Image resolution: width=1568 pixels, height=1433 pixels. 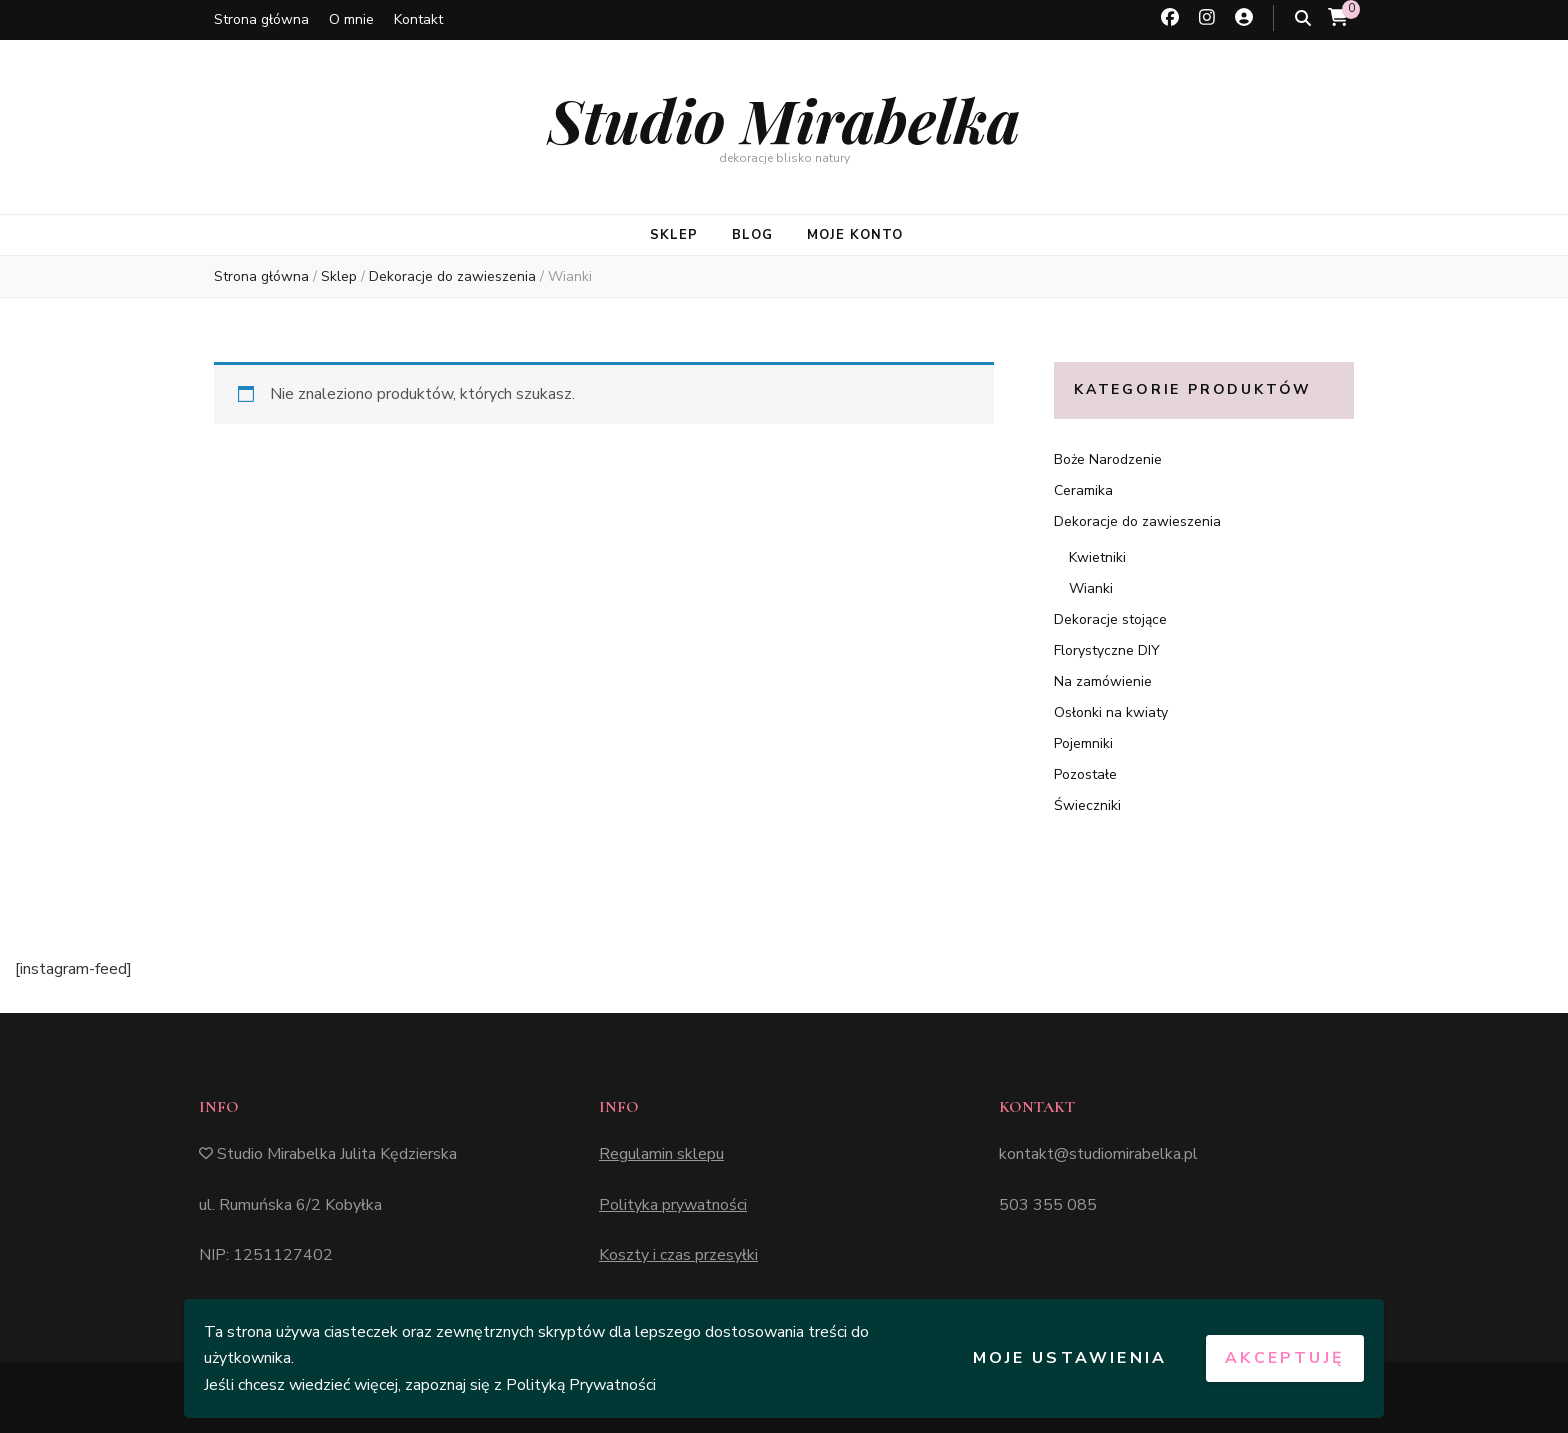 I want to click on Strona główna, so click(x=261, y=19).